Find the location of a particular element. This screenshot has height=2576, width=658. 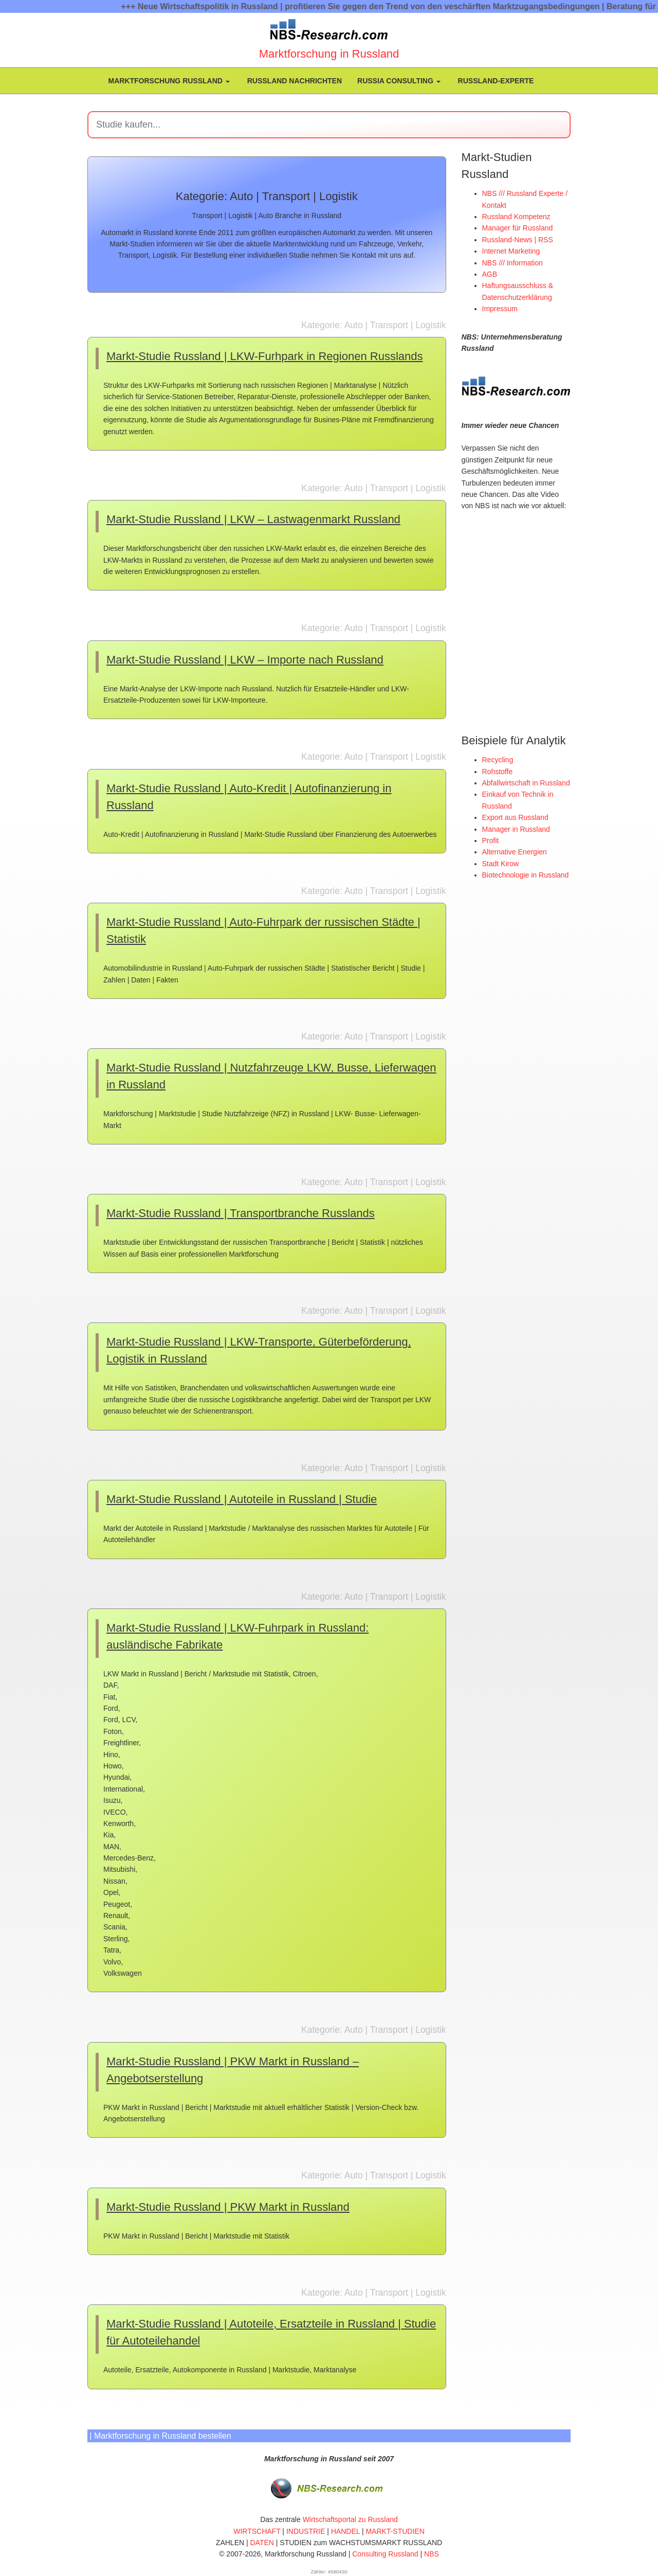

Abfallwirtschaft in Russland is located at coordinates (526, 782).